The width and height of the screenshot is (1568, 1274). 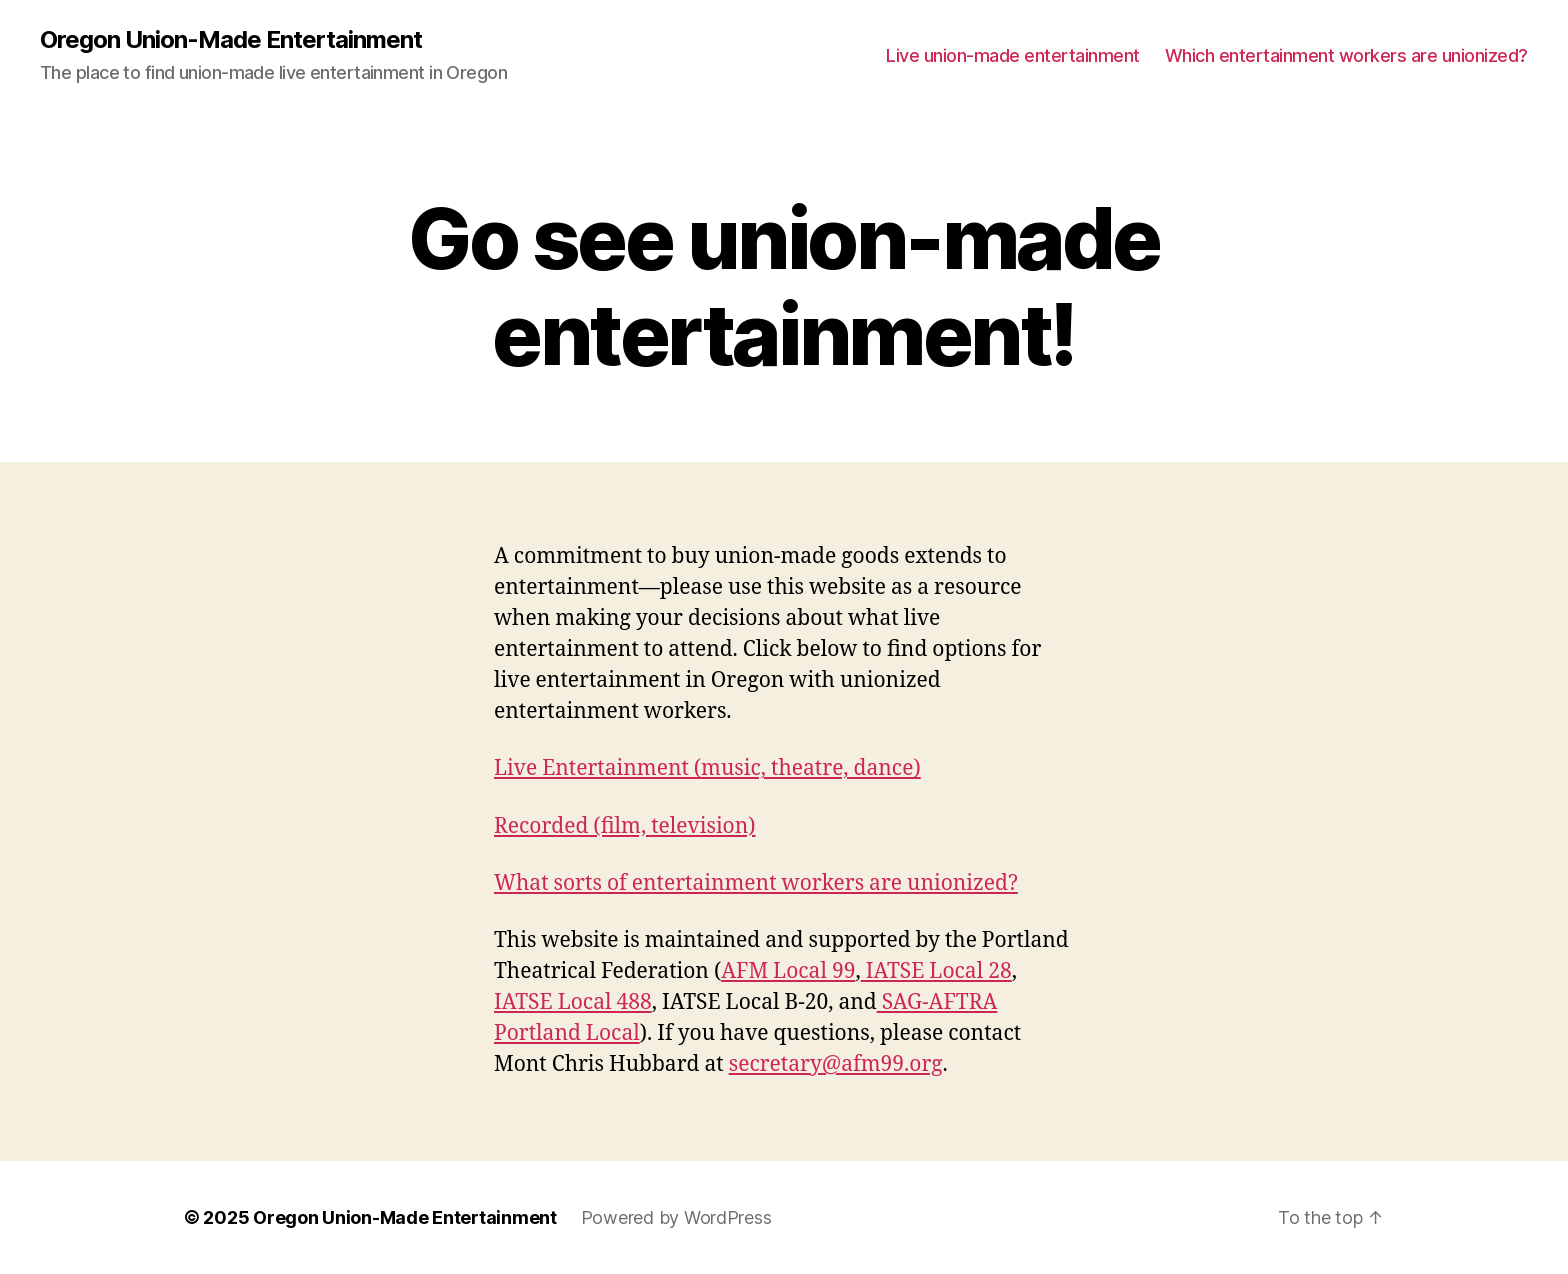 What do you see at coordinates (707, 768) in the screenshot?
I see `Live Entertainment (music, theatre, dance)` at bounding box center [707, 768].